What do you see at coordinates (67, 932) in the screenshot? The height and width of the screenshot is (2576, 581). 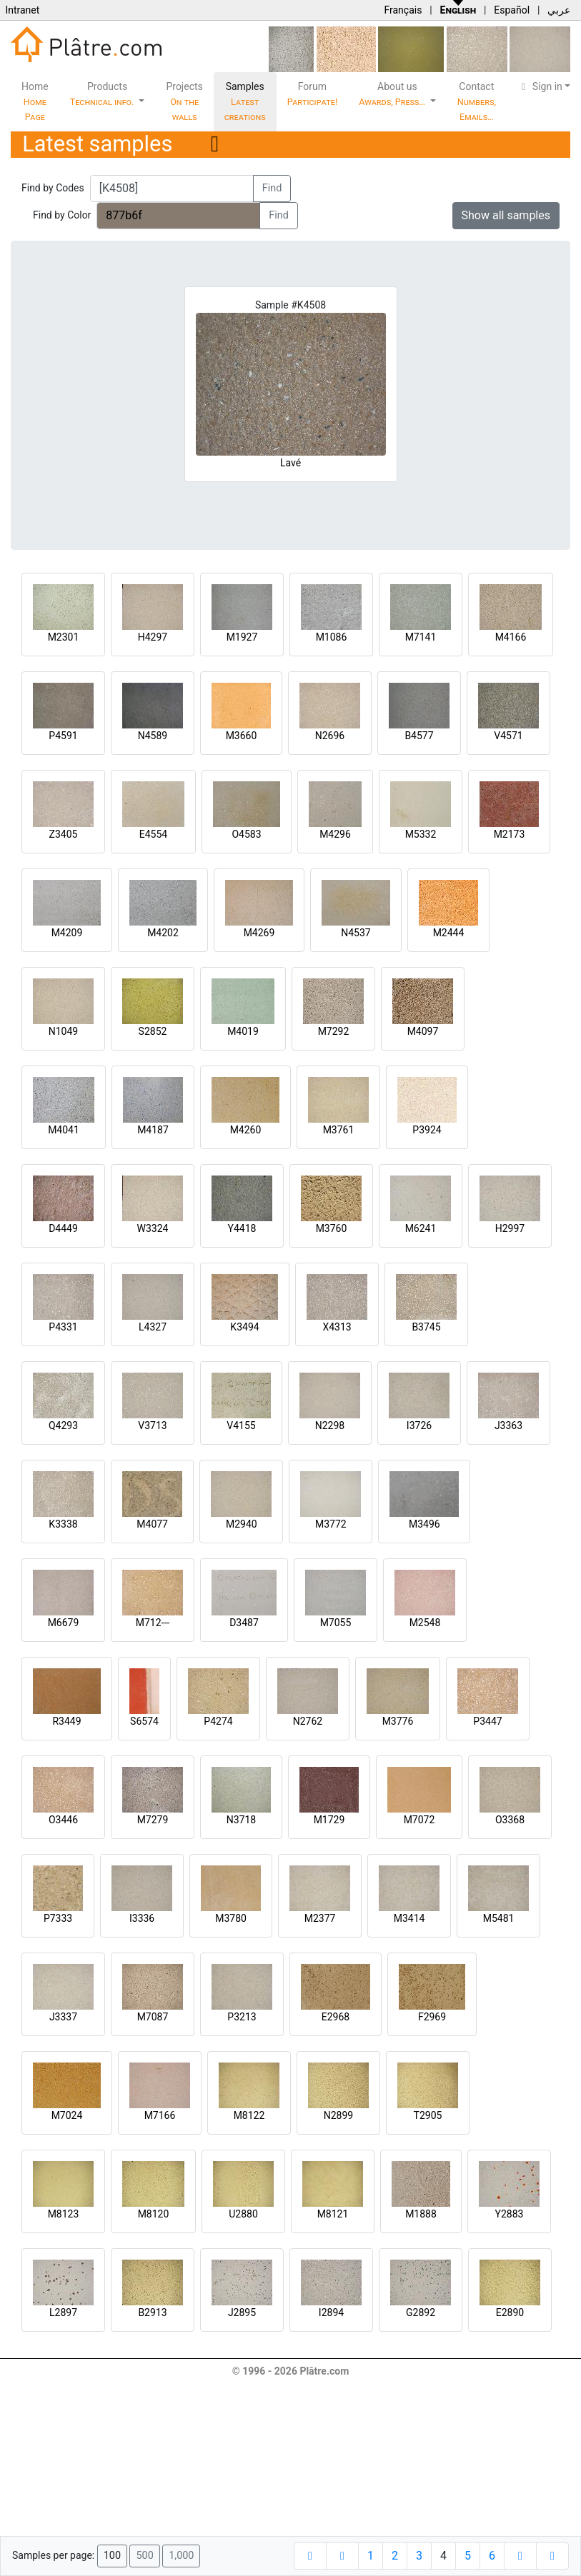 I see `M4209` at bounding box center [67, 932].